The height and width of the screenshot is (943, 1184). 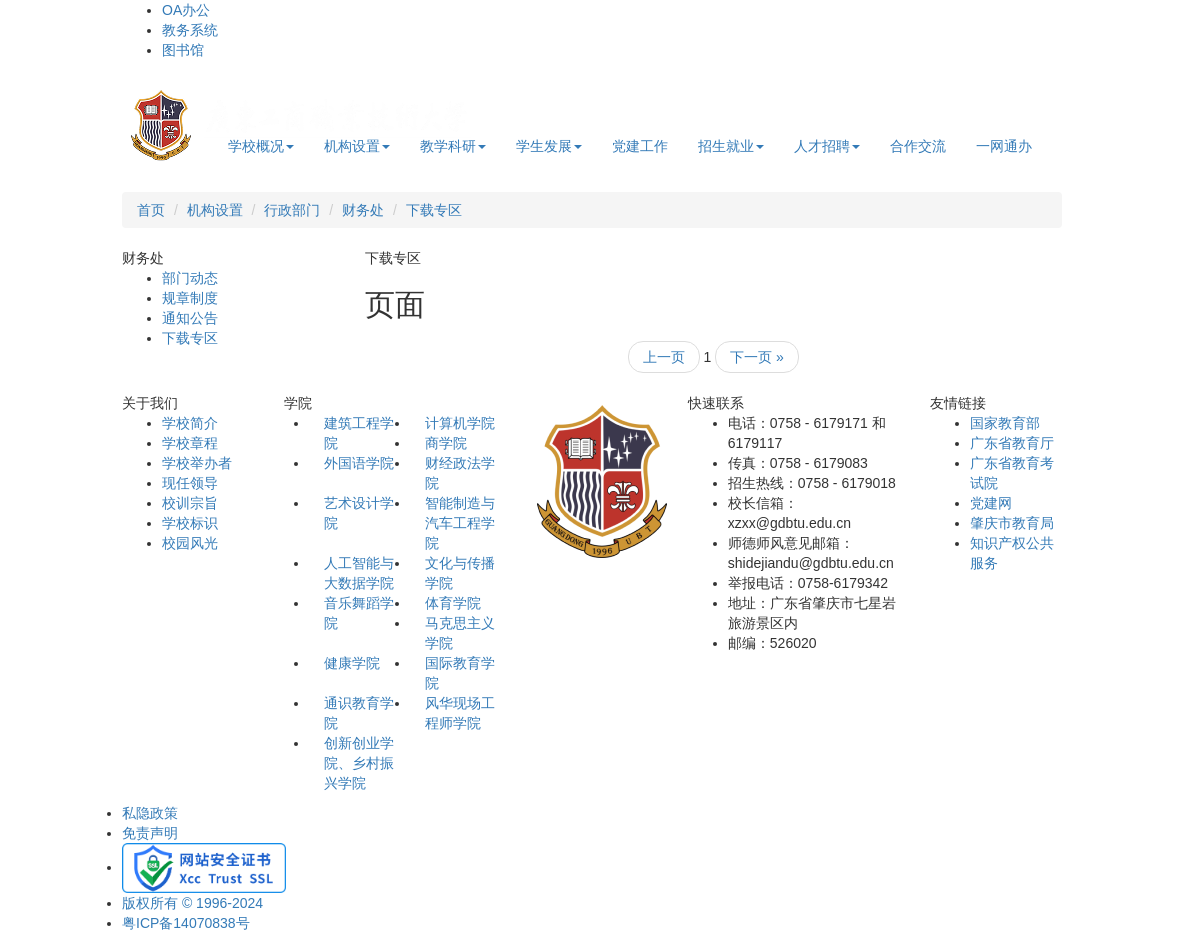 What do you see at coordinates (190, 483) in the screenshot?
I see `现任领导` at bounding box center [190, 483].